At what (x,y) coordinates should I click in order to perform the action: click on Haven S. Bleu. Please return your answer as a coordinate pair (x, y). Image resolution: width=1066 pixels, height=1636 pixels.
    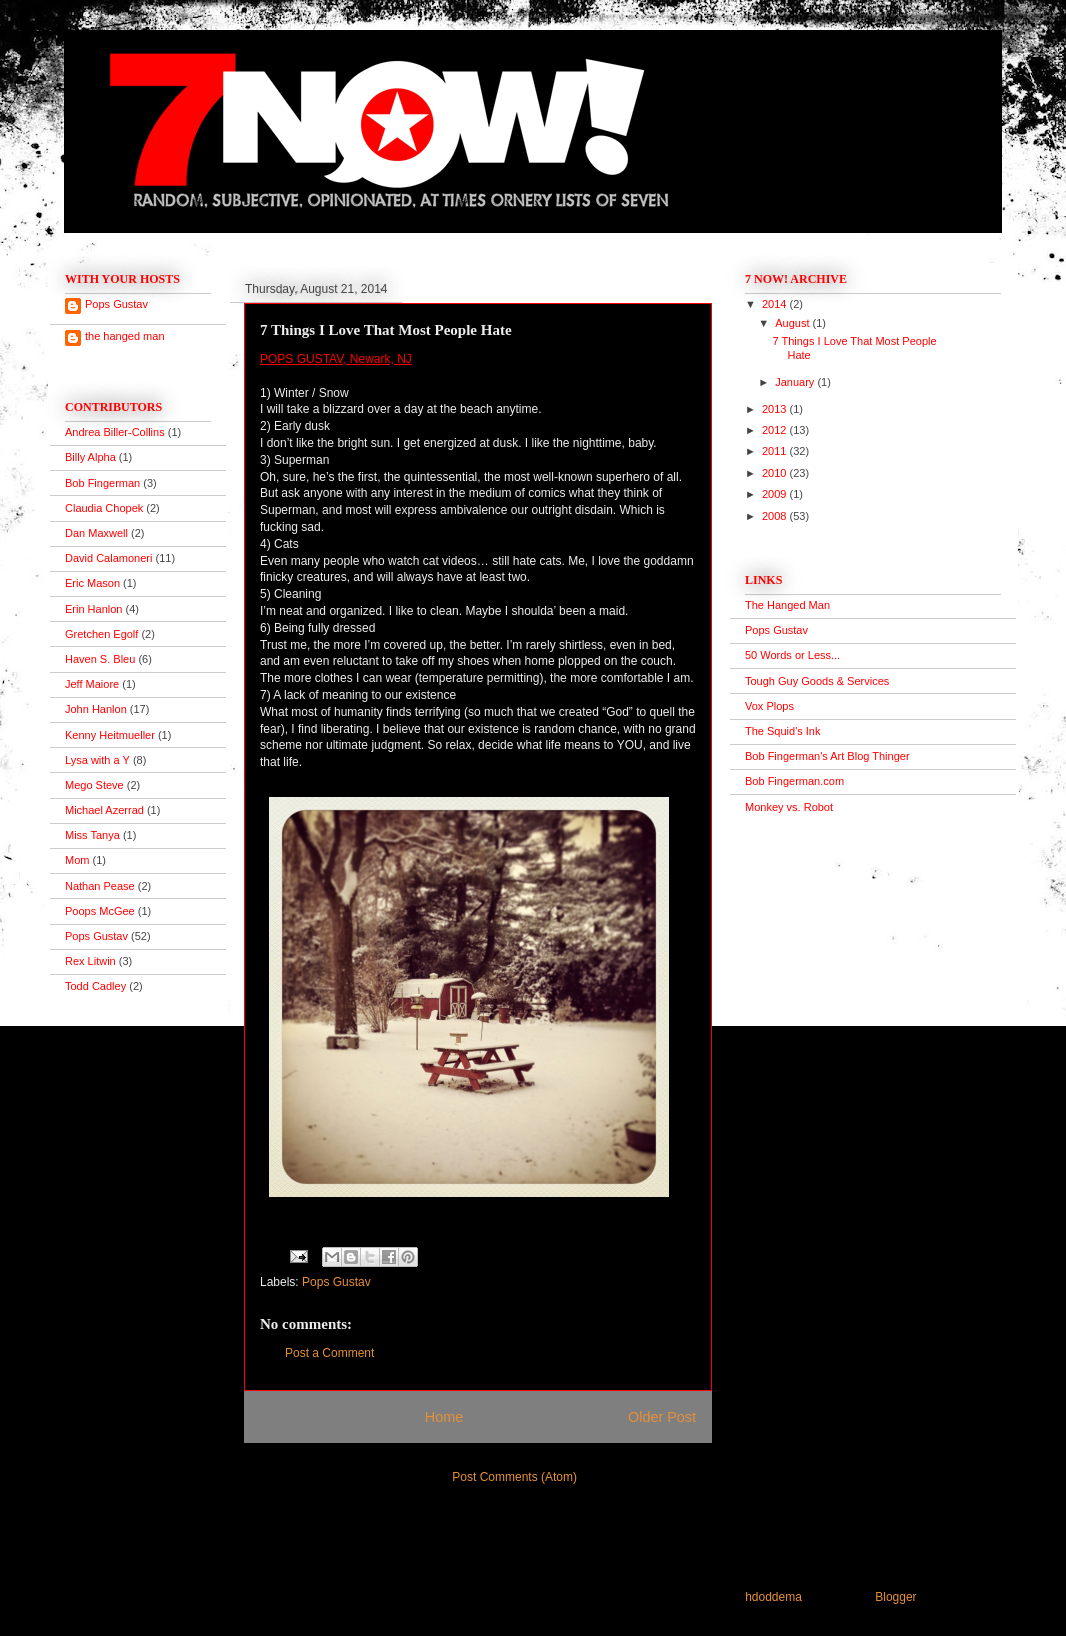
    Looking at the image, I should click on (100, 659).